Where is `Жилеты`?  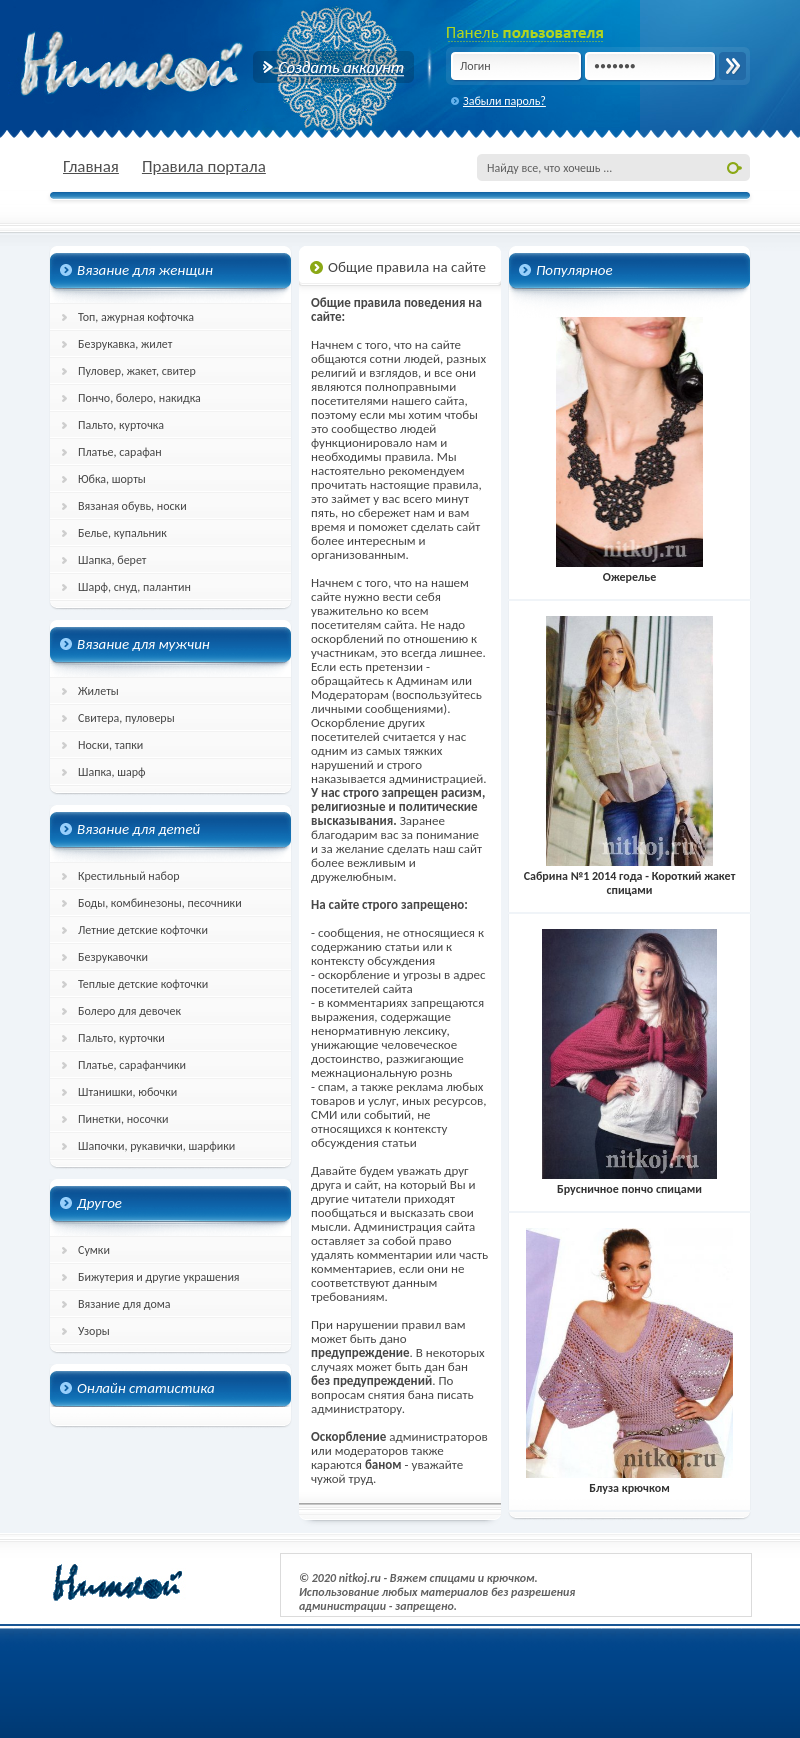
Жилеты is located at coordinates (98, 691).